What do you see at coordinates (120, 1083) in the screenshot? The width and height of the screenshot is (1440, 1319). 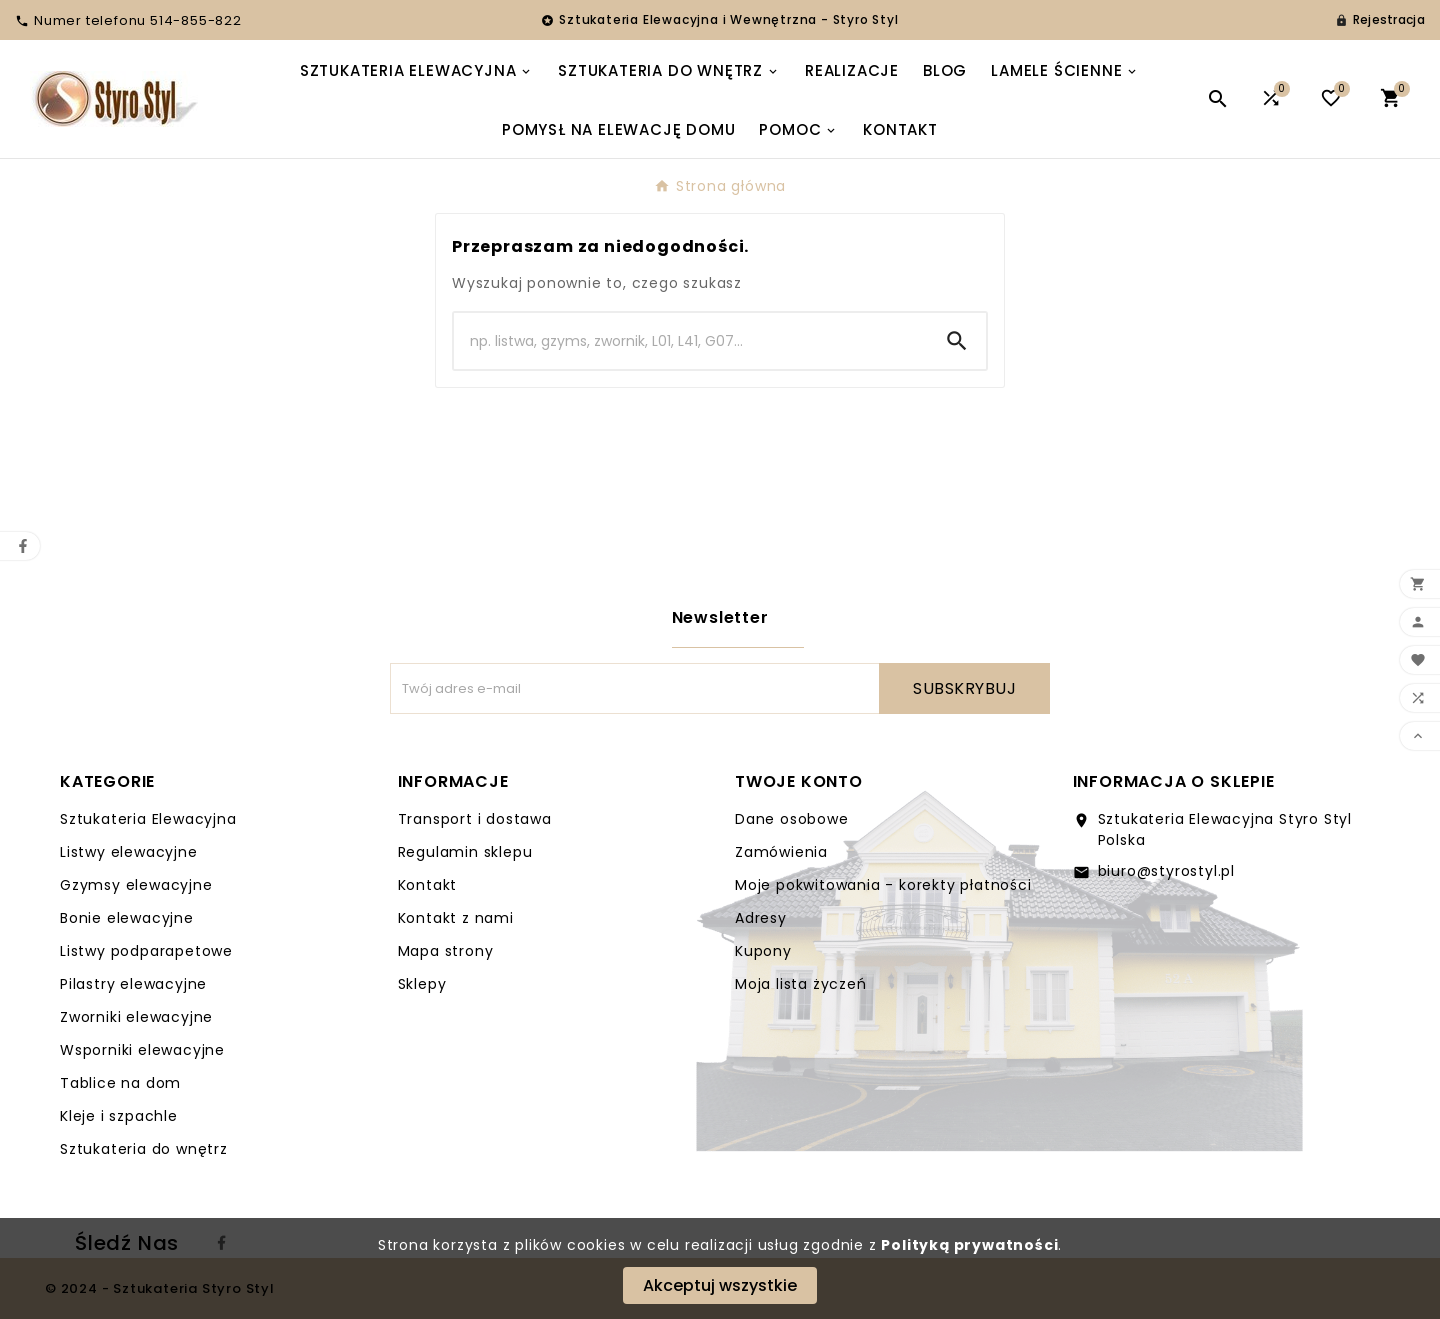 I see `Tablice na dom` at bounding box center [120, 1083].